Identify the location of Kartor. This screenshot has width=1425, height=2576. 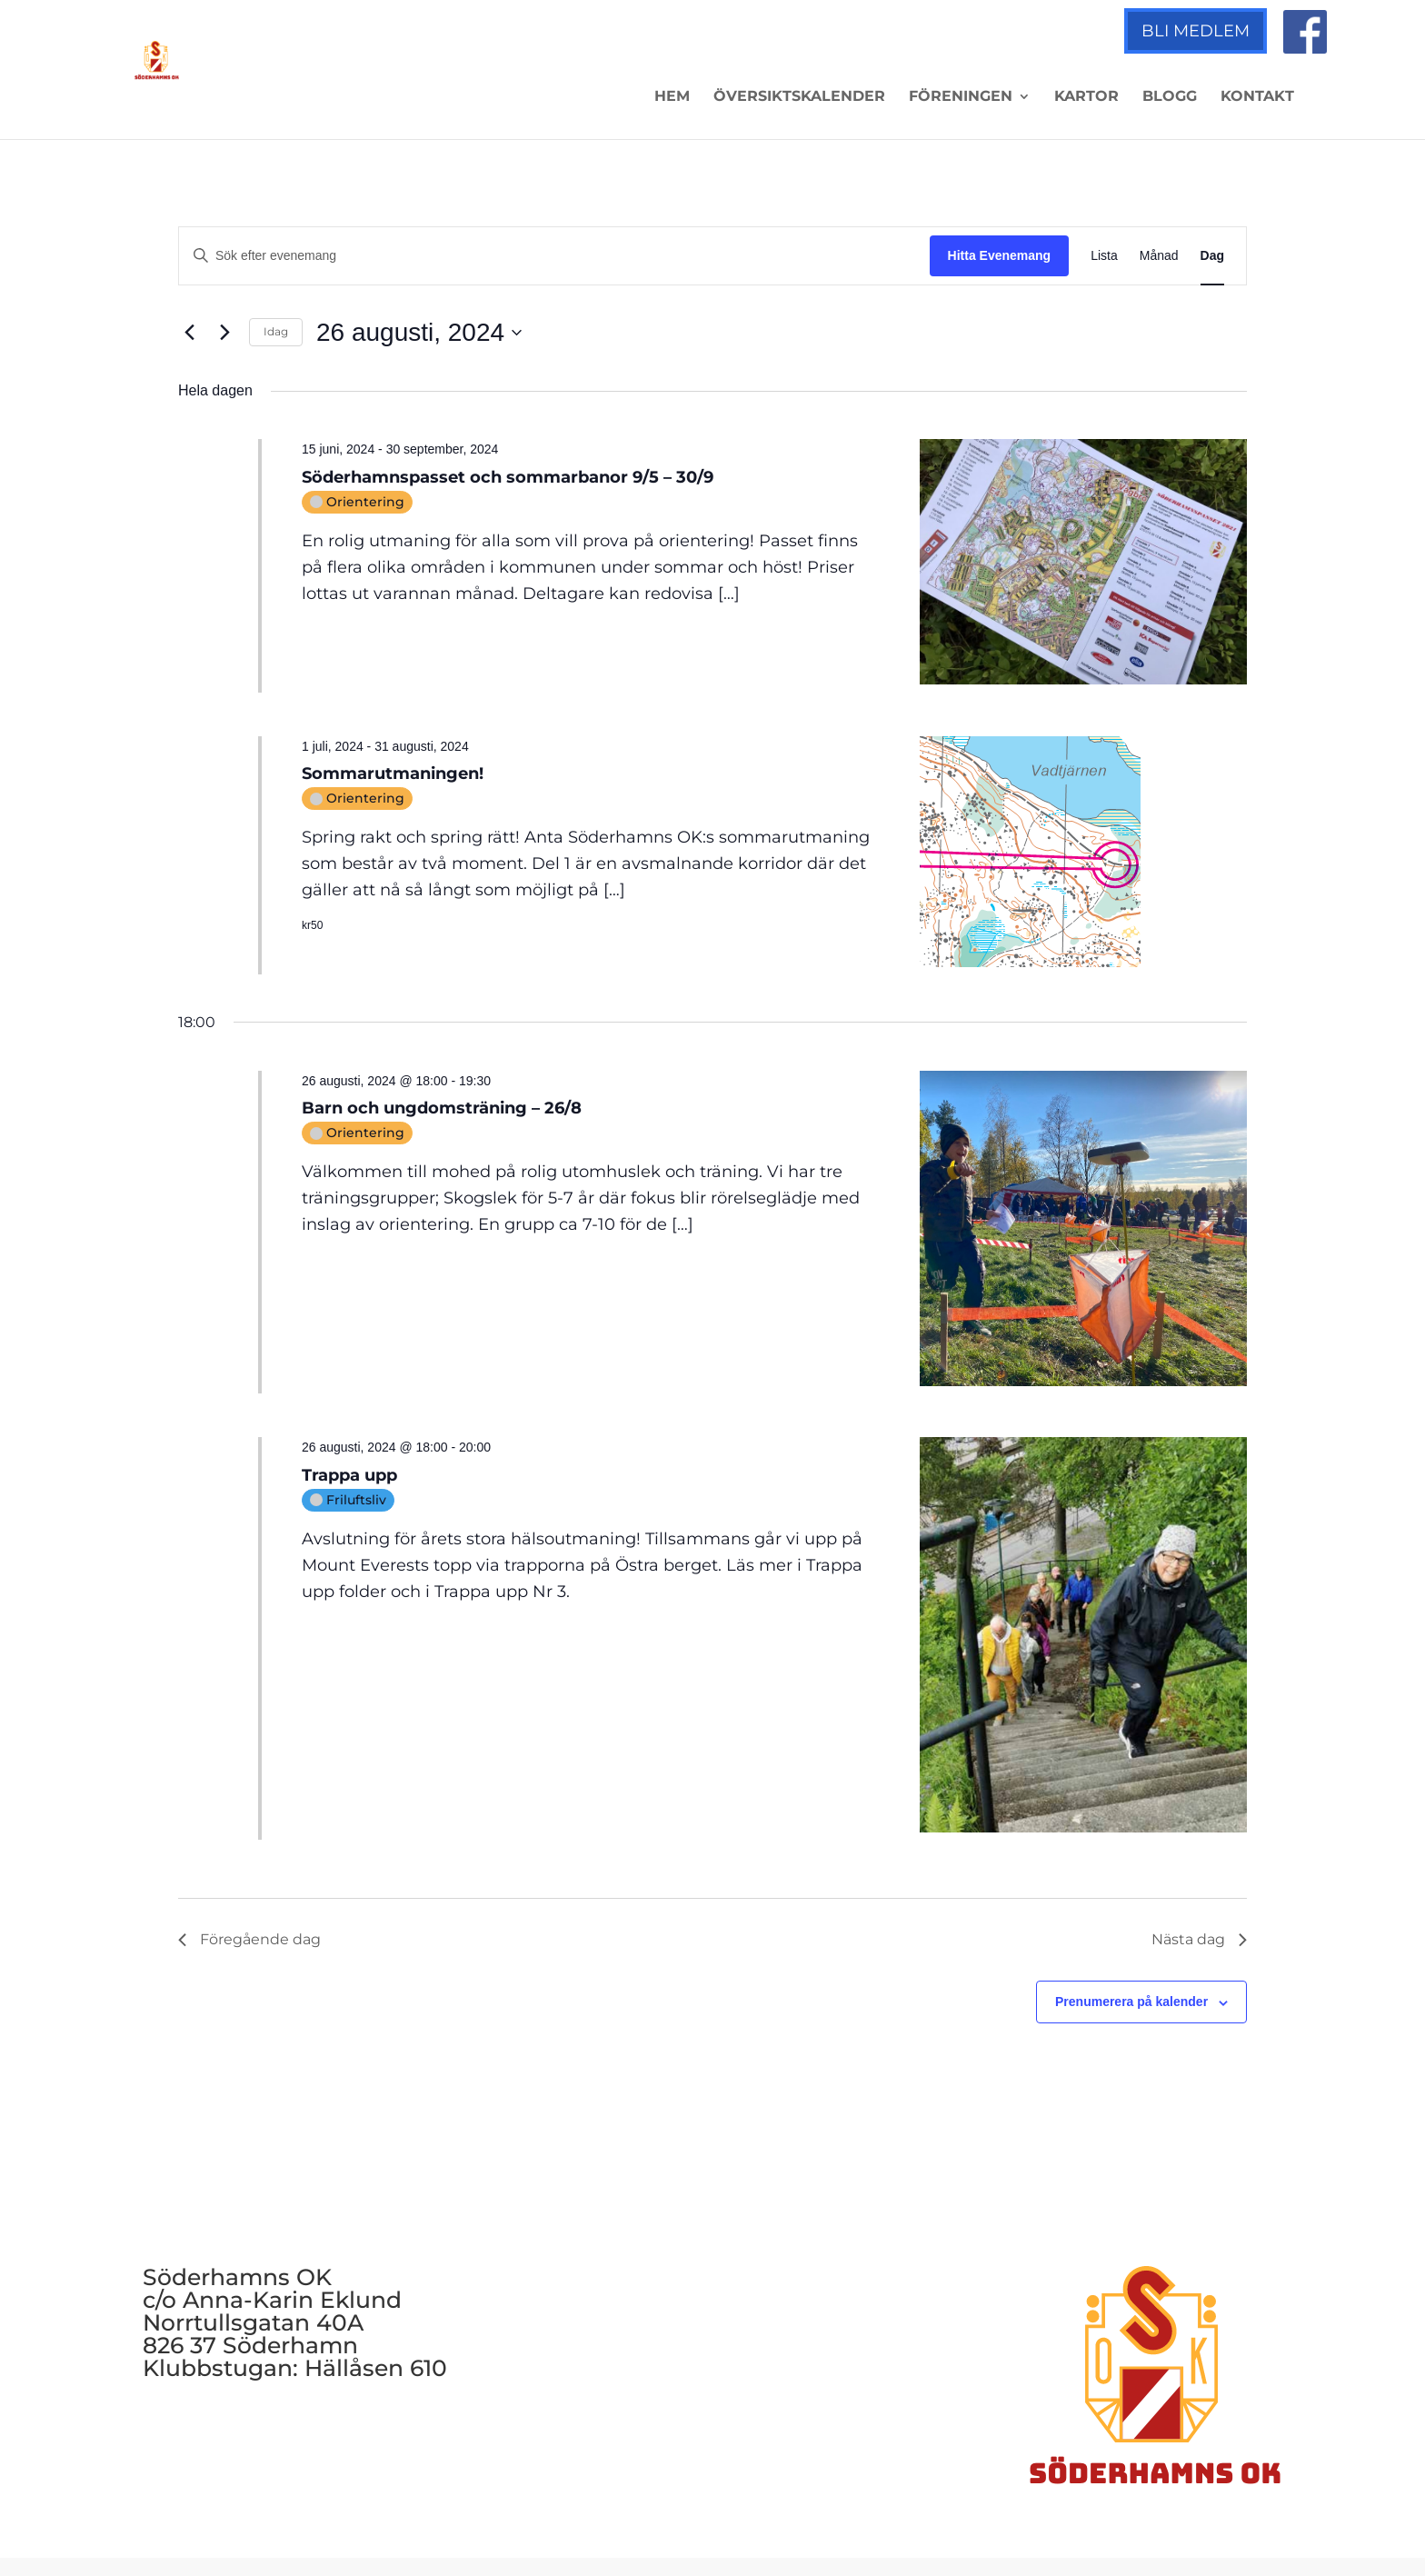
(1086, 97).